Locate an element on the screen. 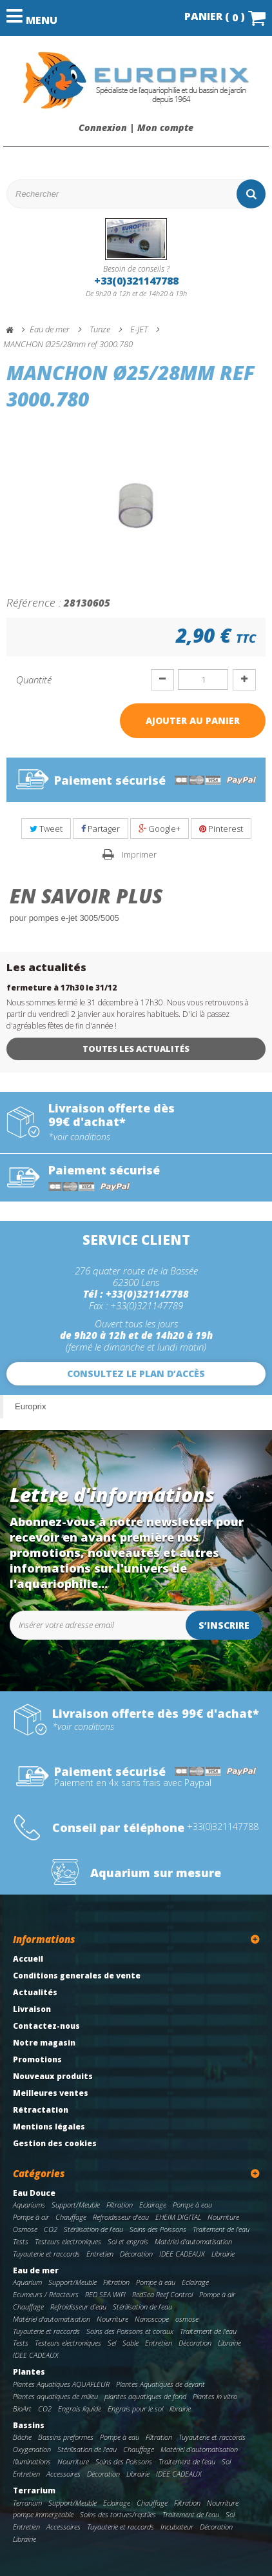 This screenshot has width=272, height=2576. Quantité is located at coordinates (34, 679).